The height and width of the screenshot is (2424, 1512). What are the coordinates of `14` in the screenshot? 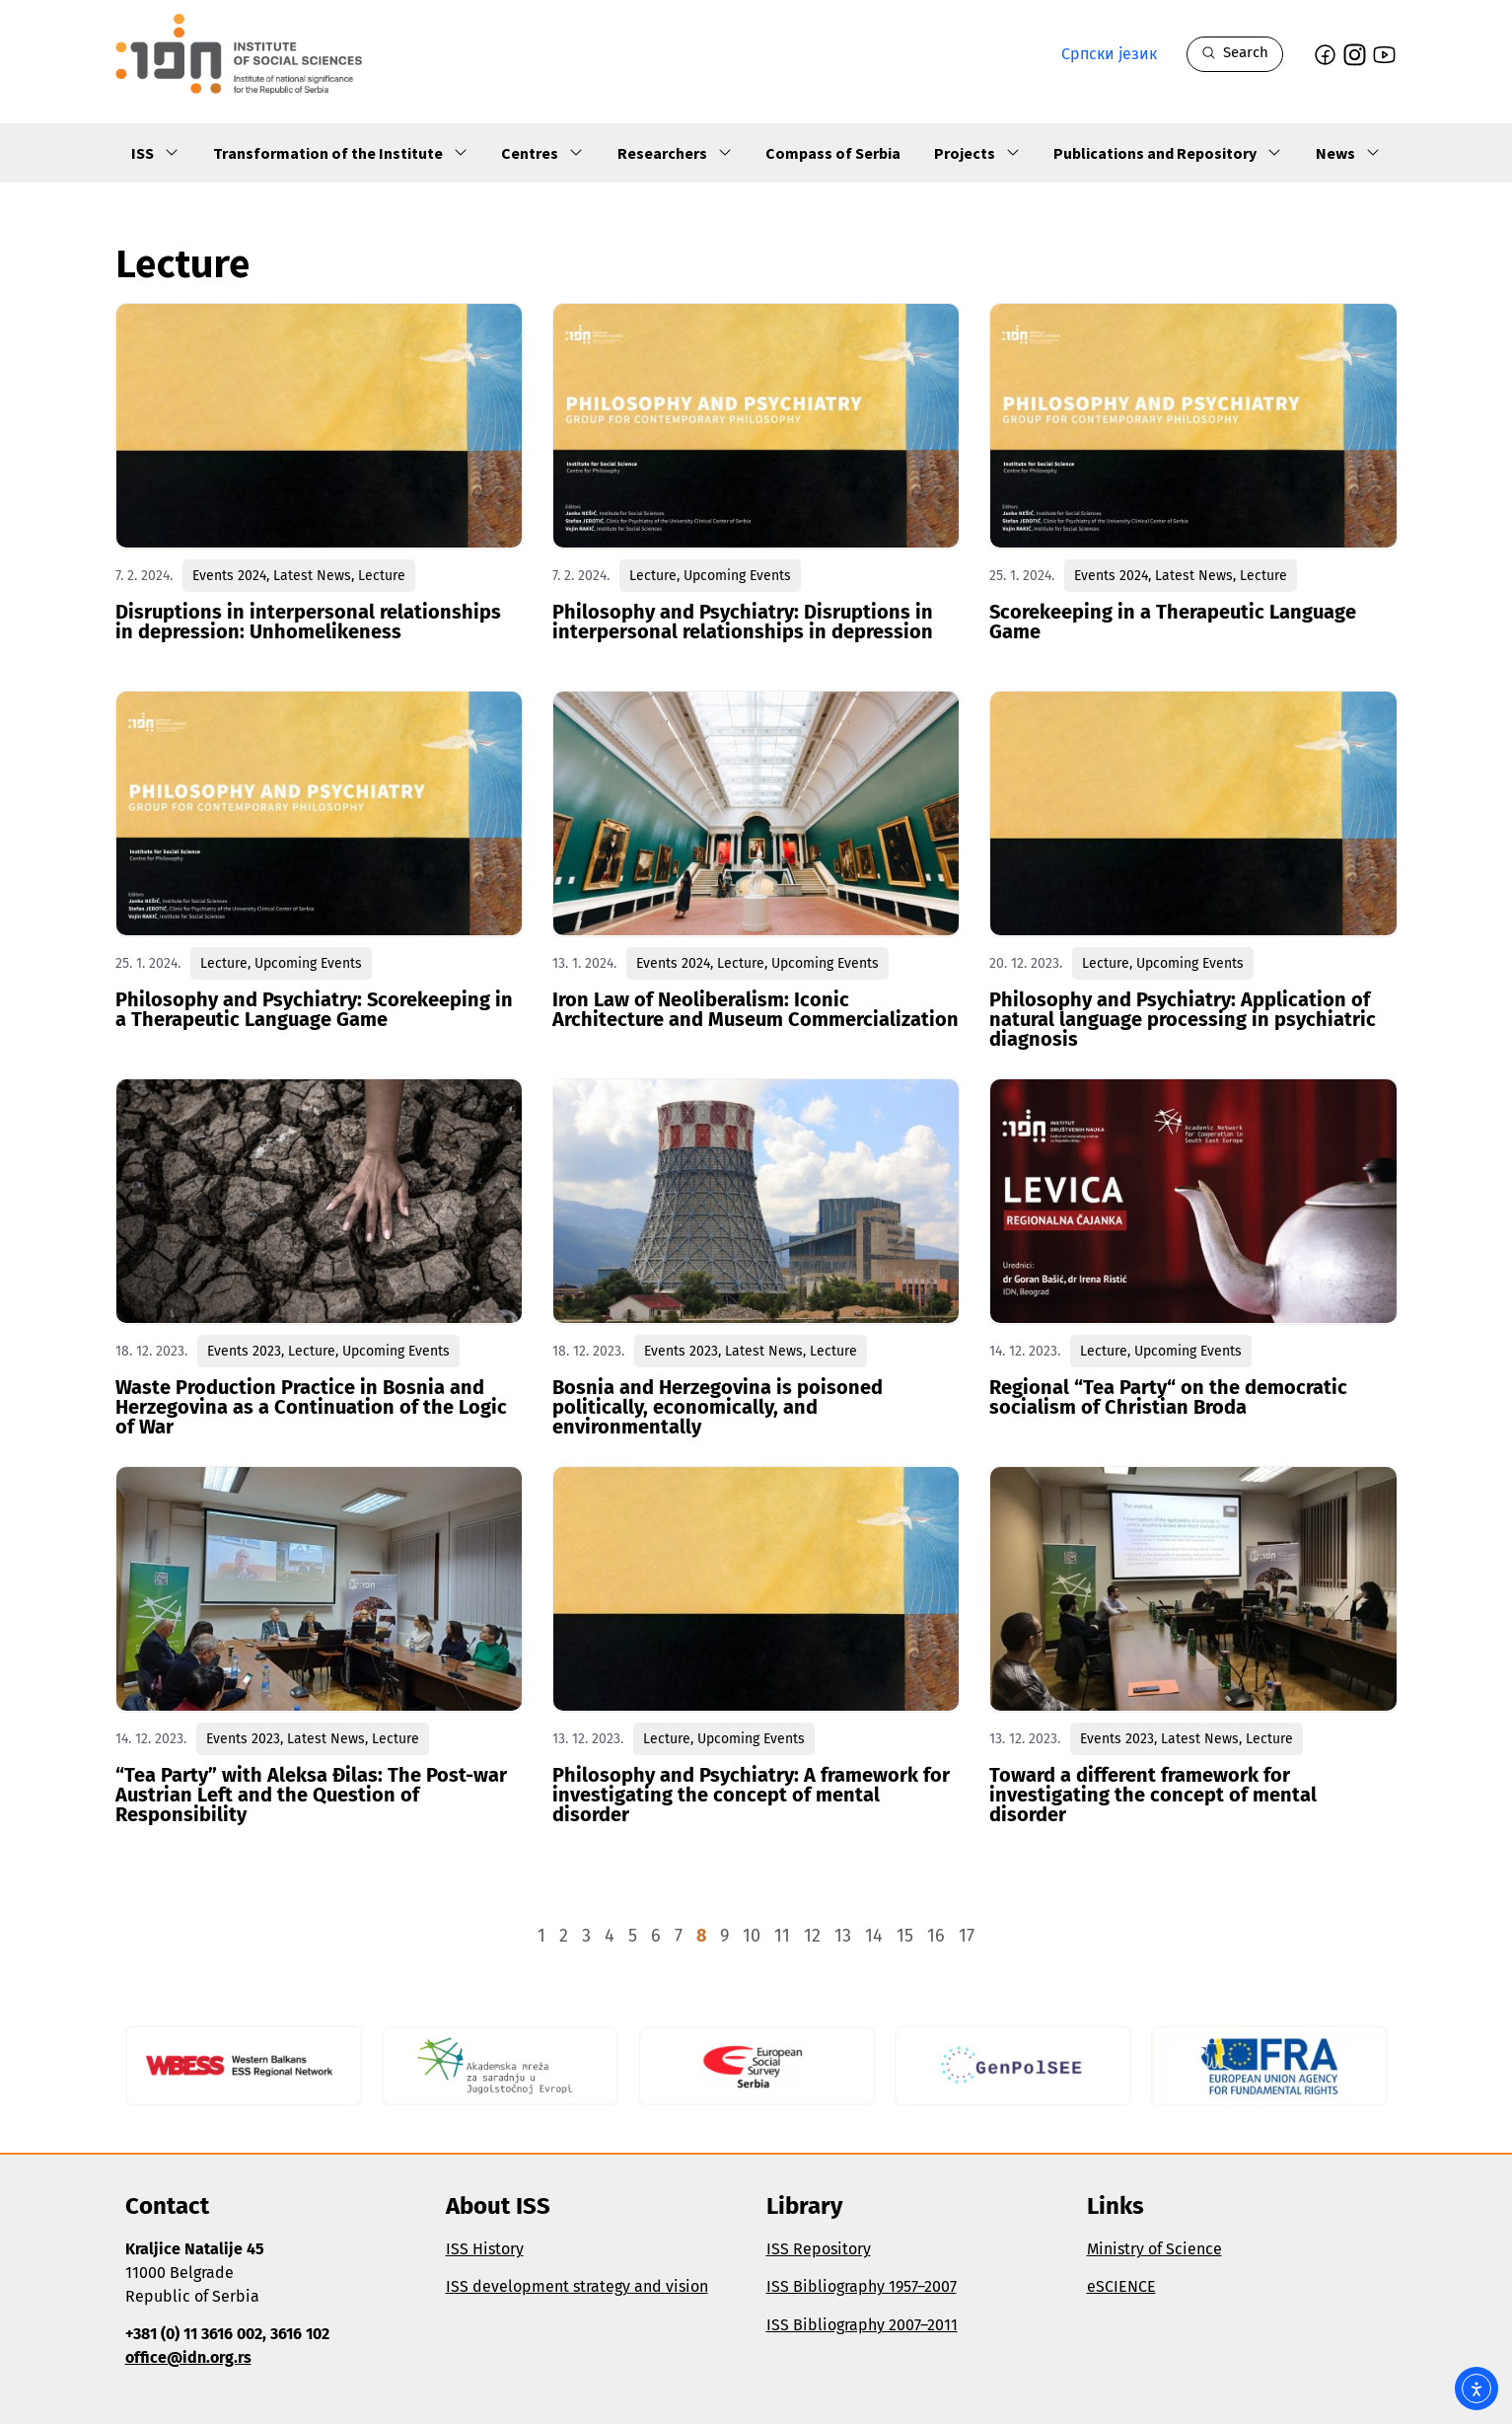 It's located at (874, 1936).